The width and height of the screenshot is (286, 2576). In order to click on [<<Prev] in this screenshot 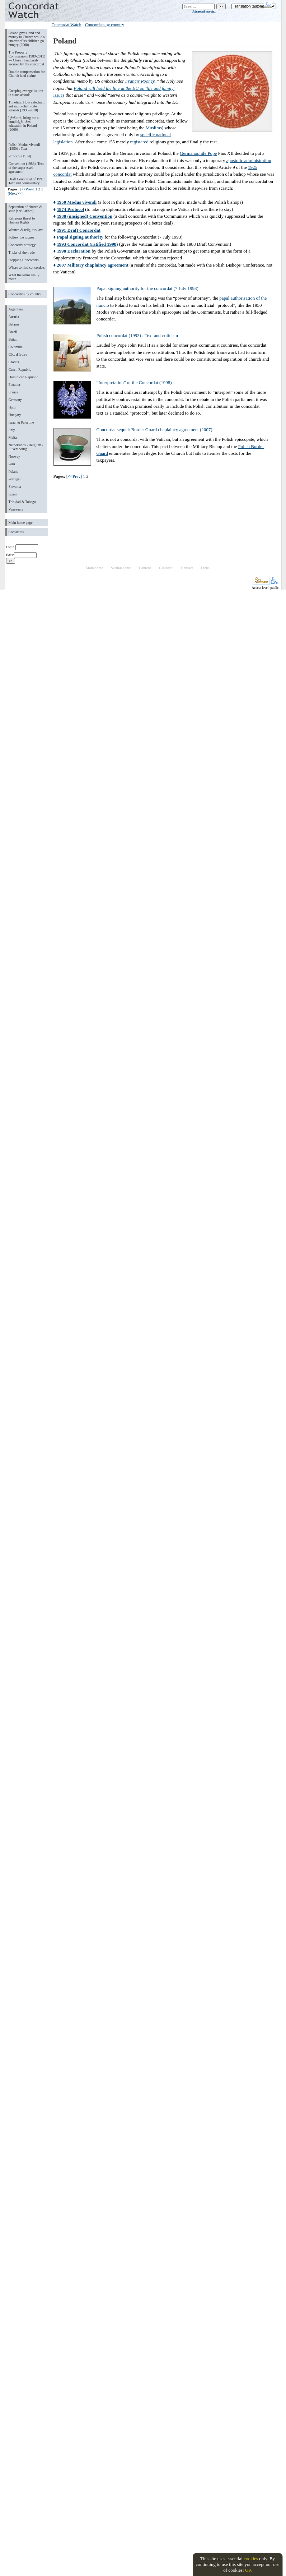, I will do `click(27, 189)`.